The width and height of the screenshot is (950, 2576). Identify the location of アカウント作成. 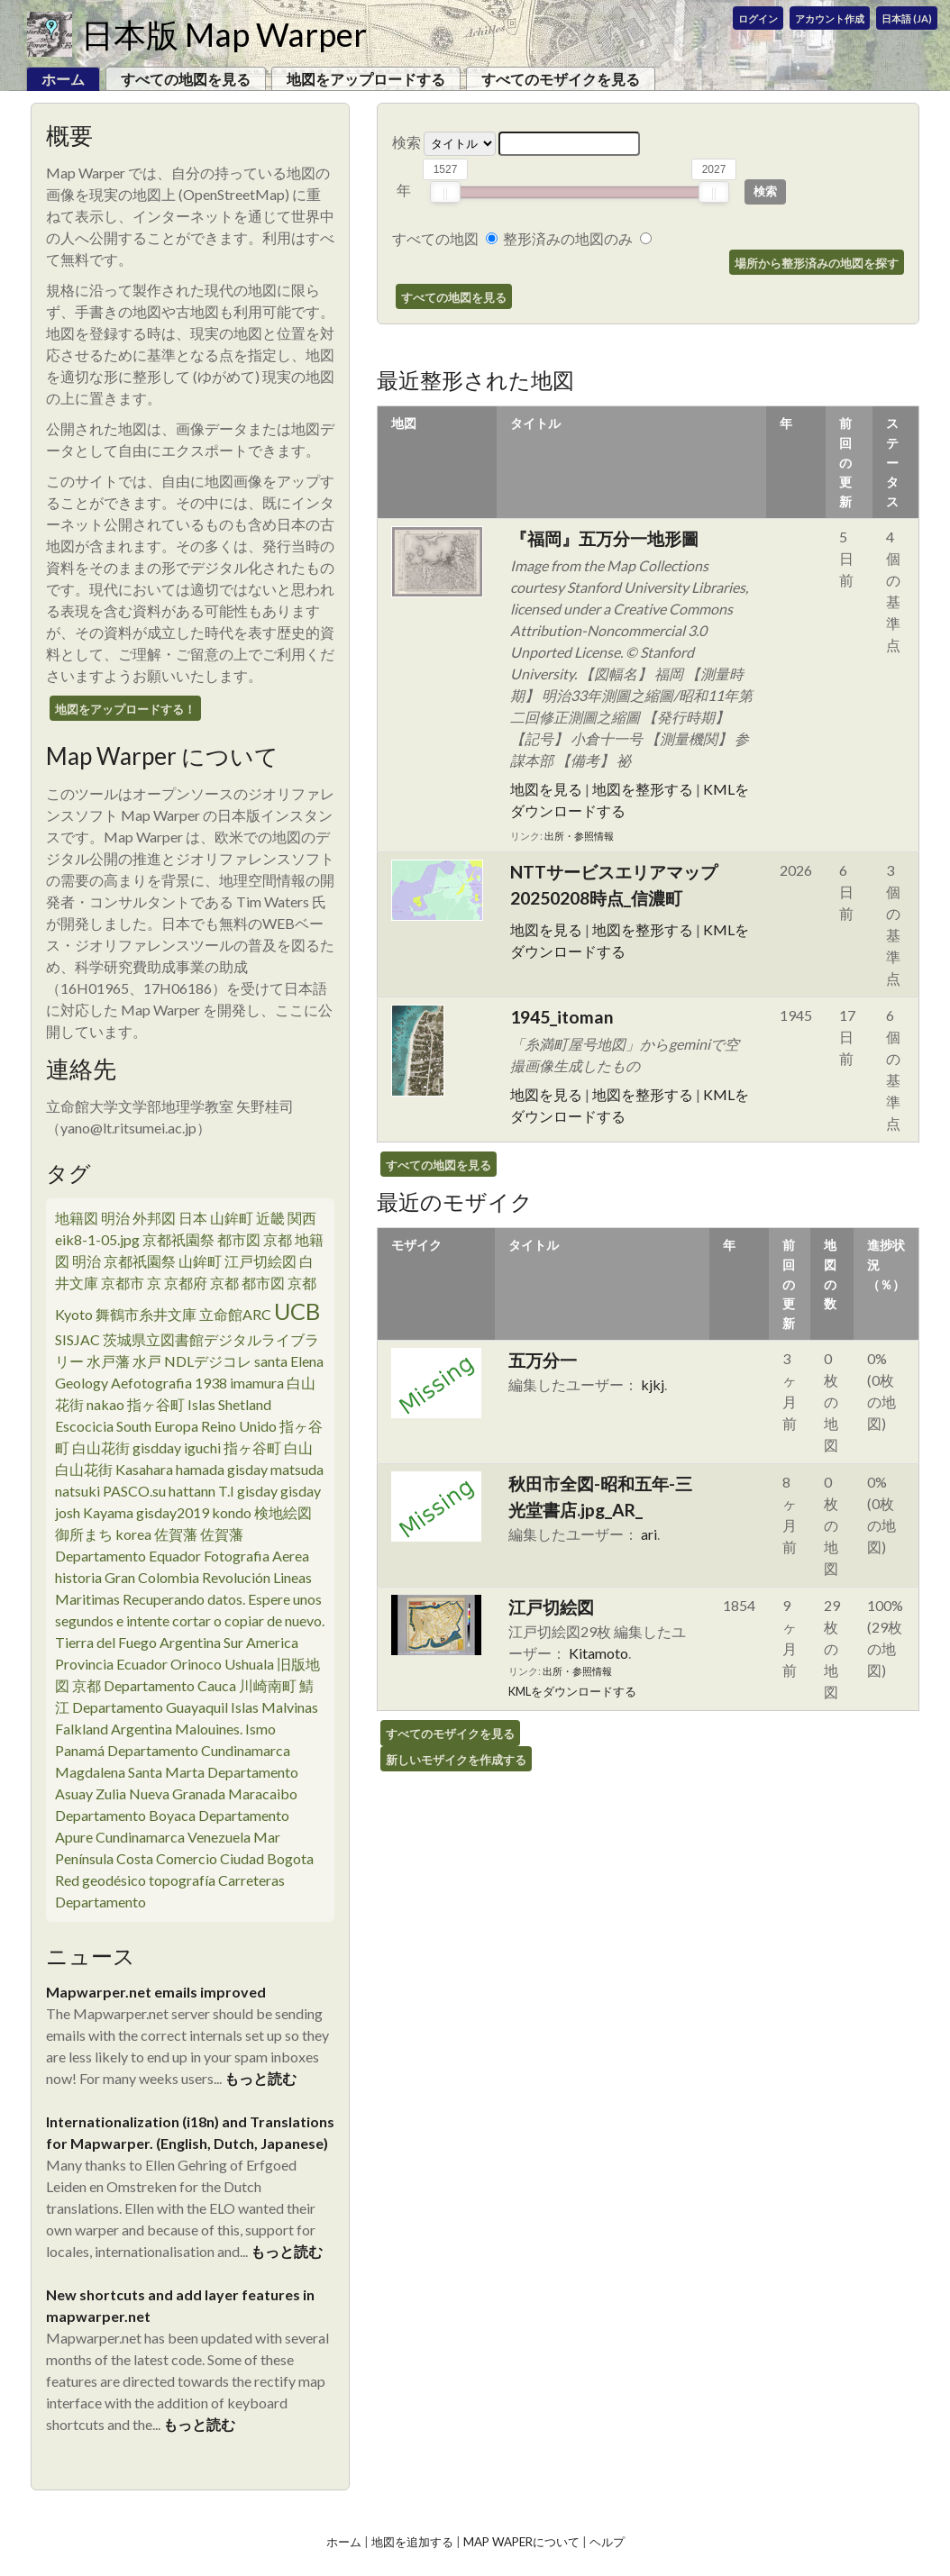
(829, 18).